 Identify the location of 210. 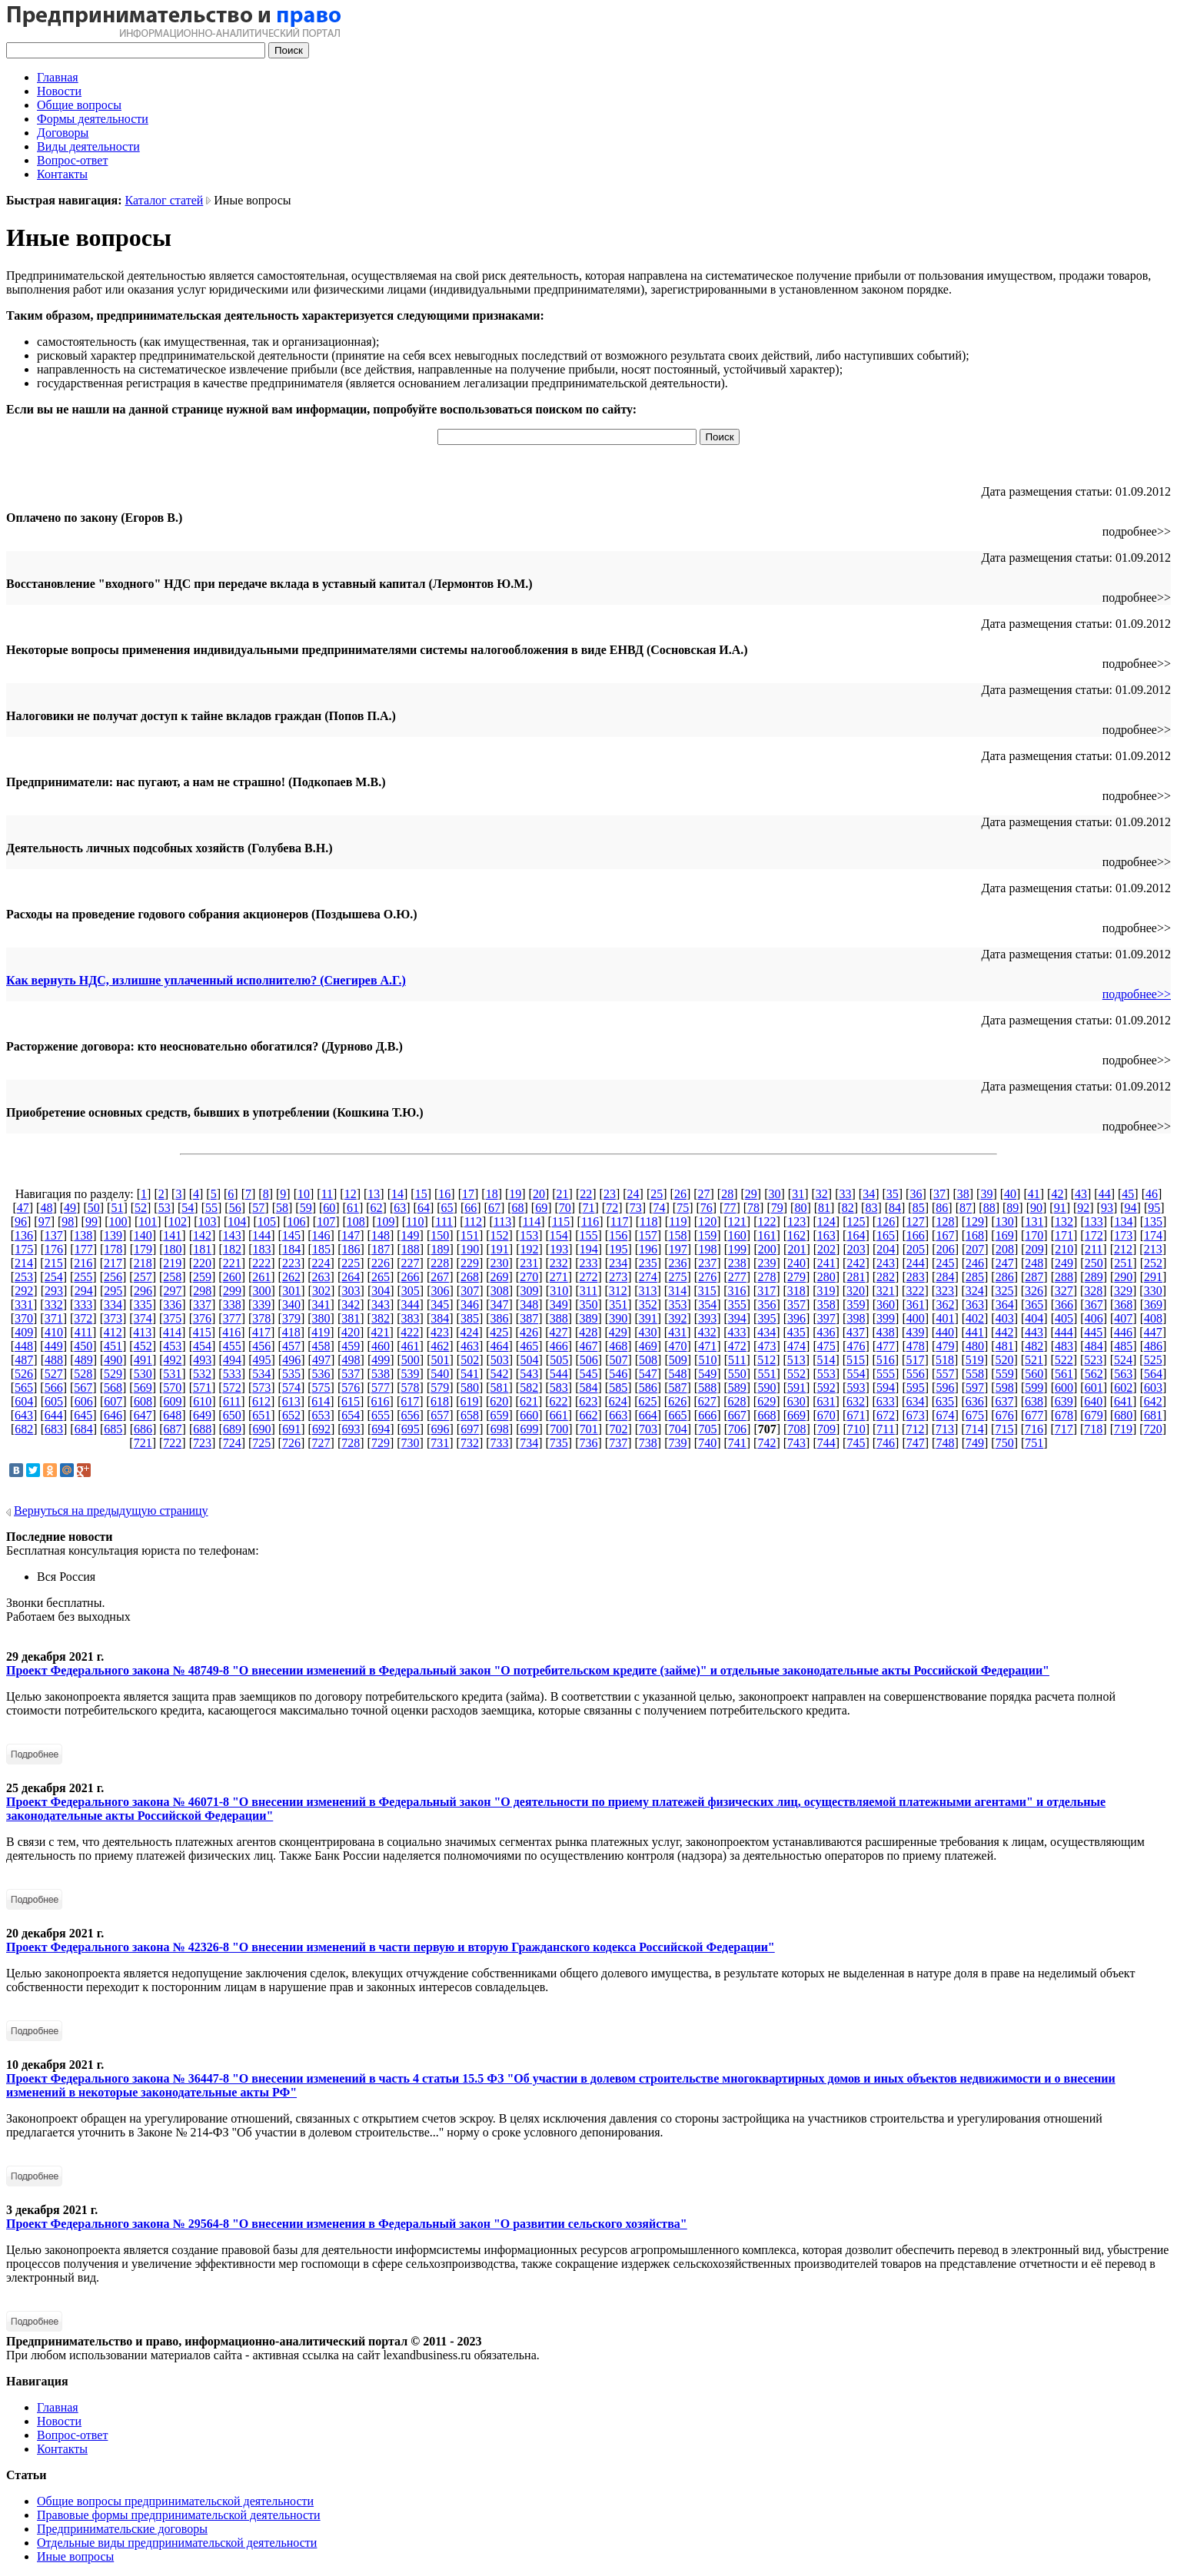
(1064, 1249).